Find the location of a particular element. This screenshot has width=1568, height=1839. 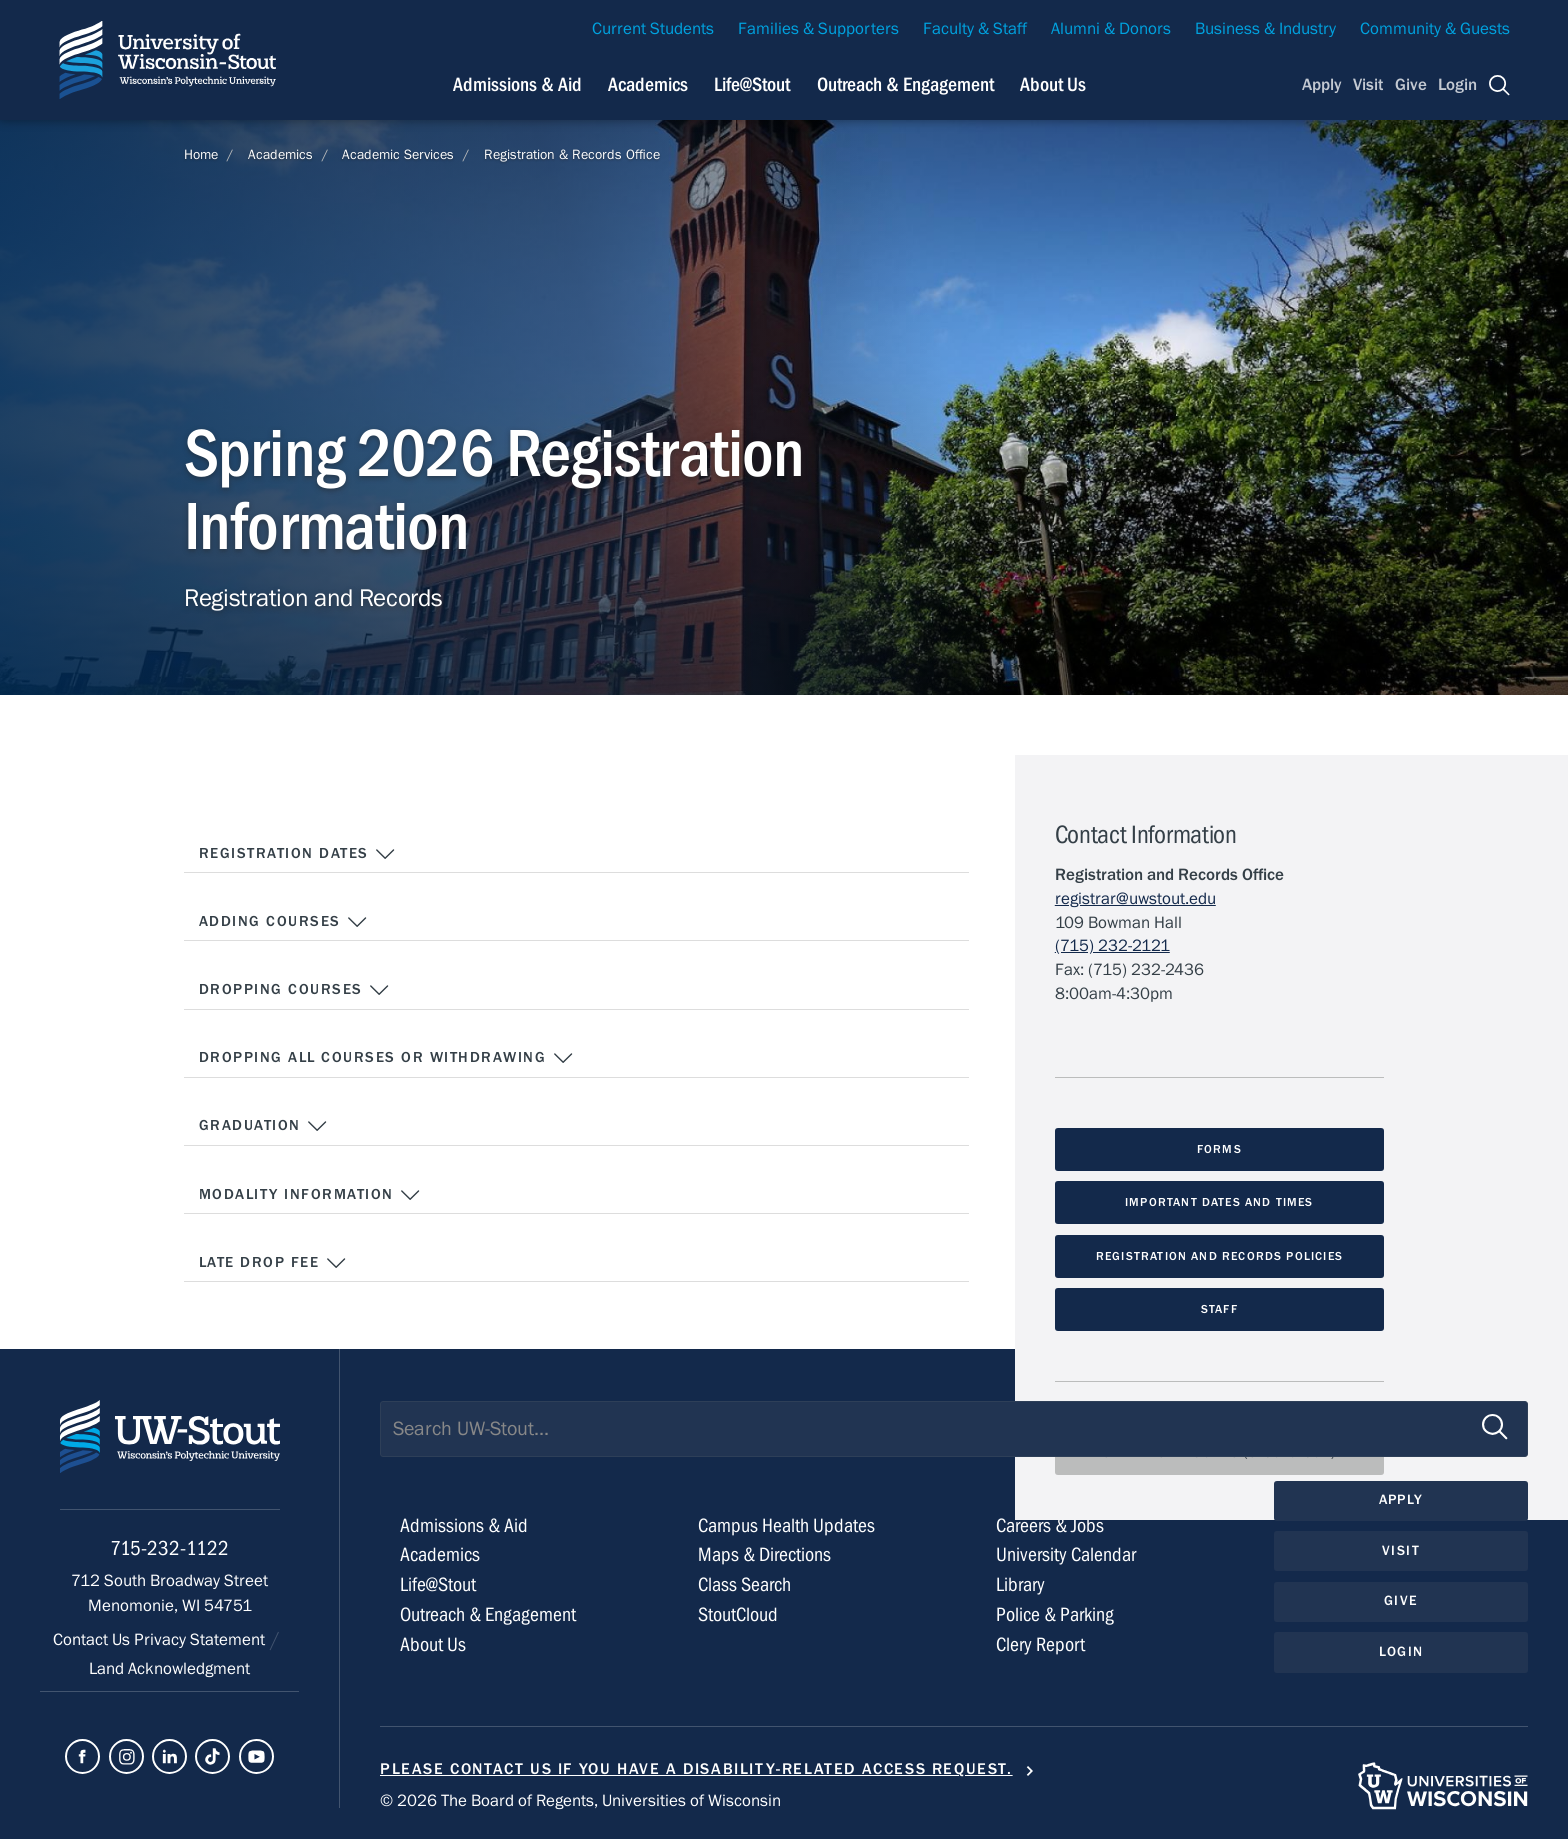

Dropping Courses is located at coordinates (295, 990).